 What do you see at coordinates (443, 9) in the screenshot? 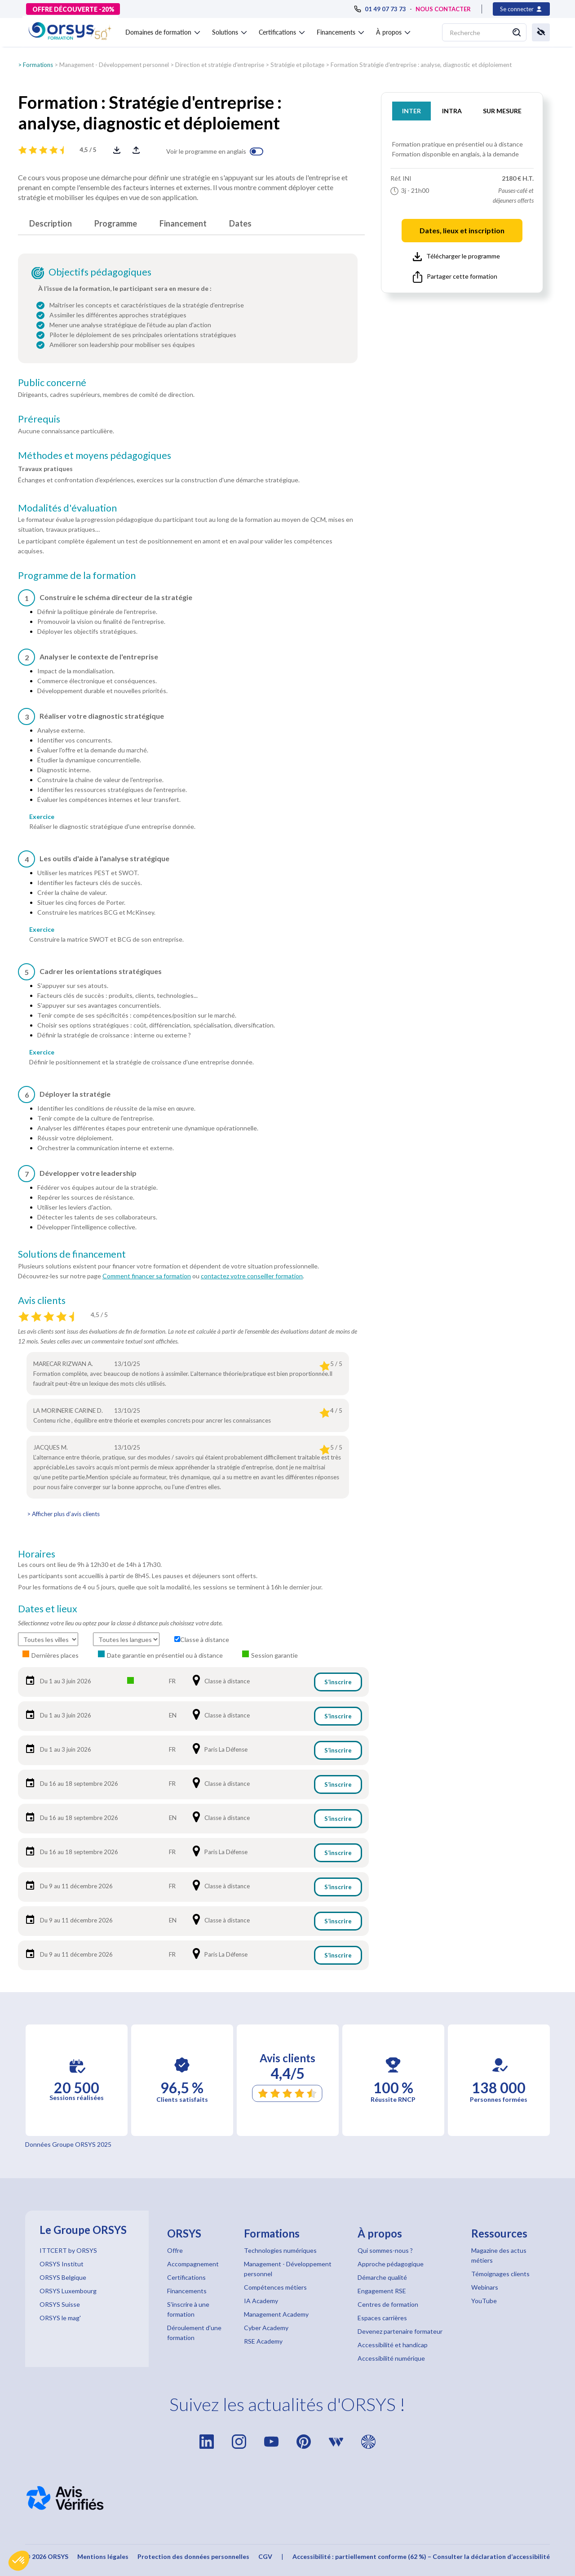
I see `NOUS CONTACTER` at bounding box center [443, 9].